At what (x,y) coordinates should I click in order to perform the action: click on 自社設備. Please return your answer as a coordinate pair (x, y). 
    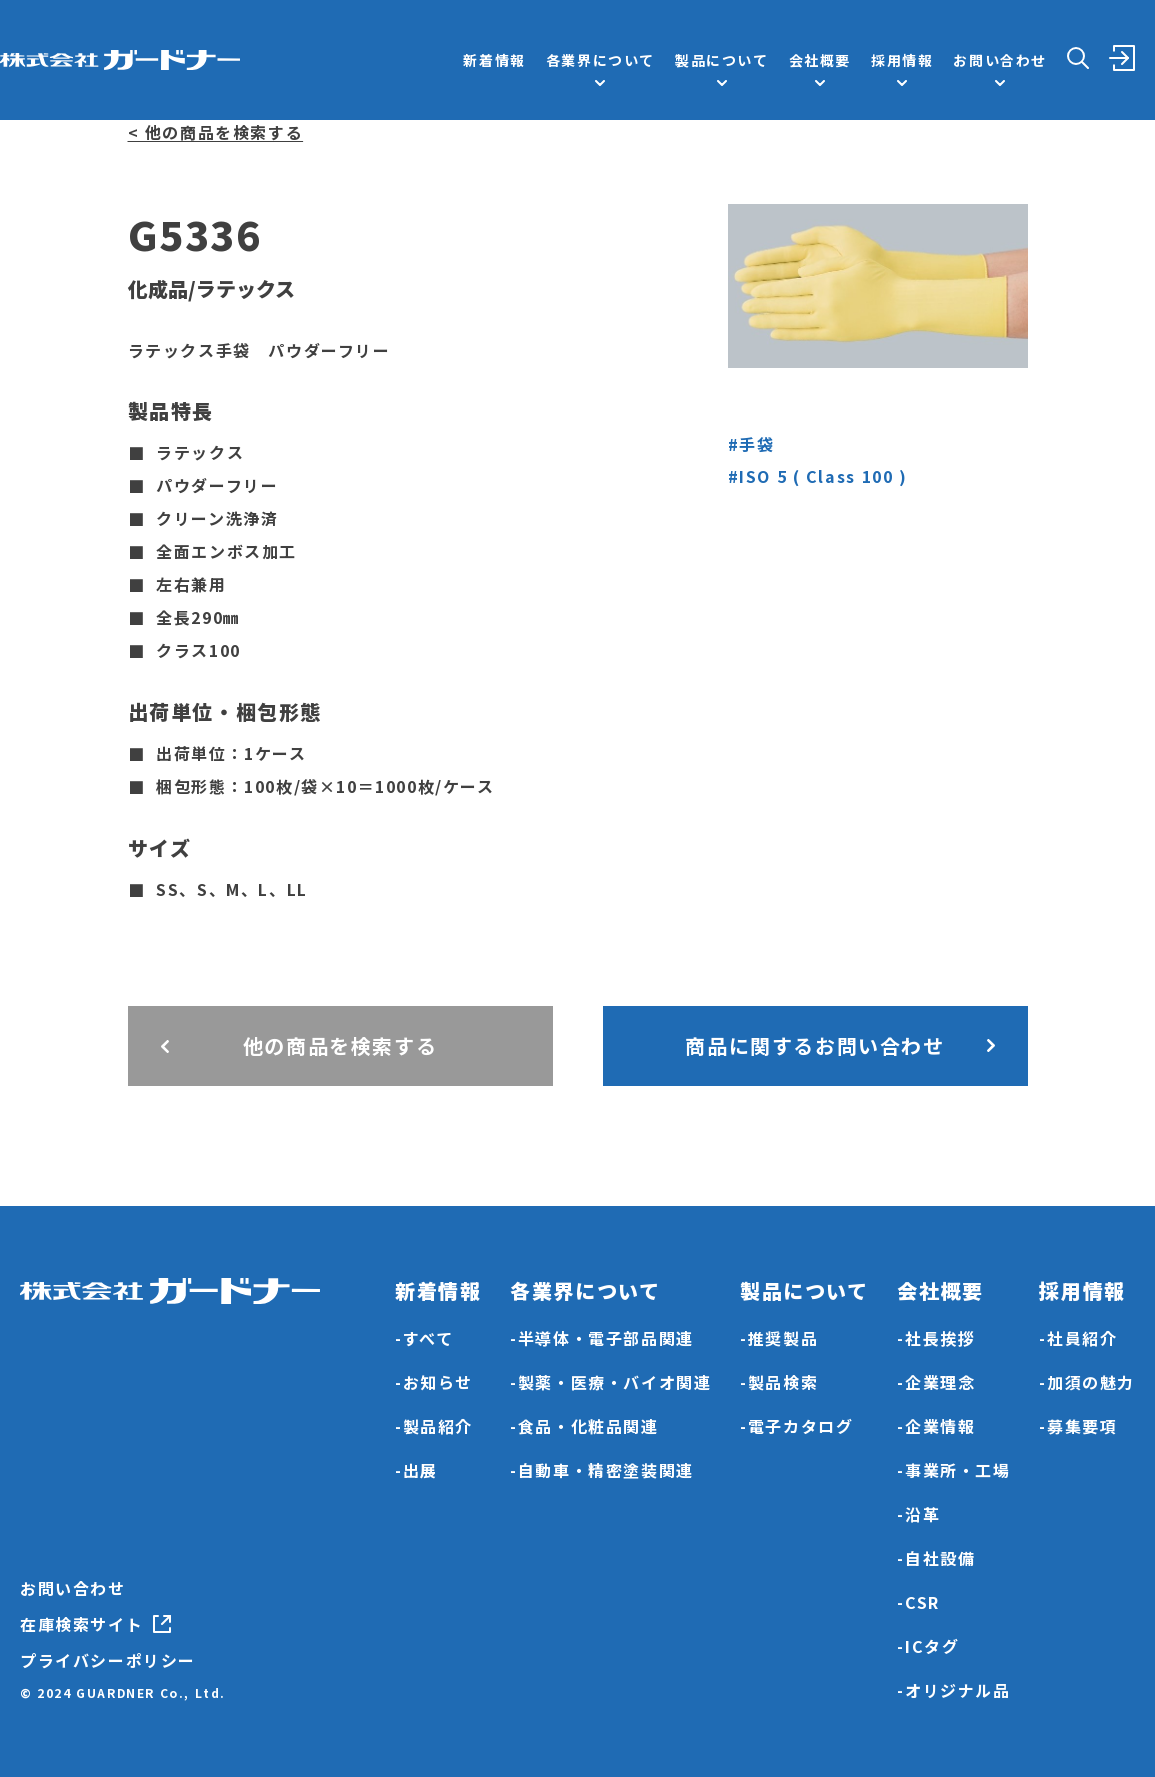
    Looking at the image, I should click on (940, 1558).